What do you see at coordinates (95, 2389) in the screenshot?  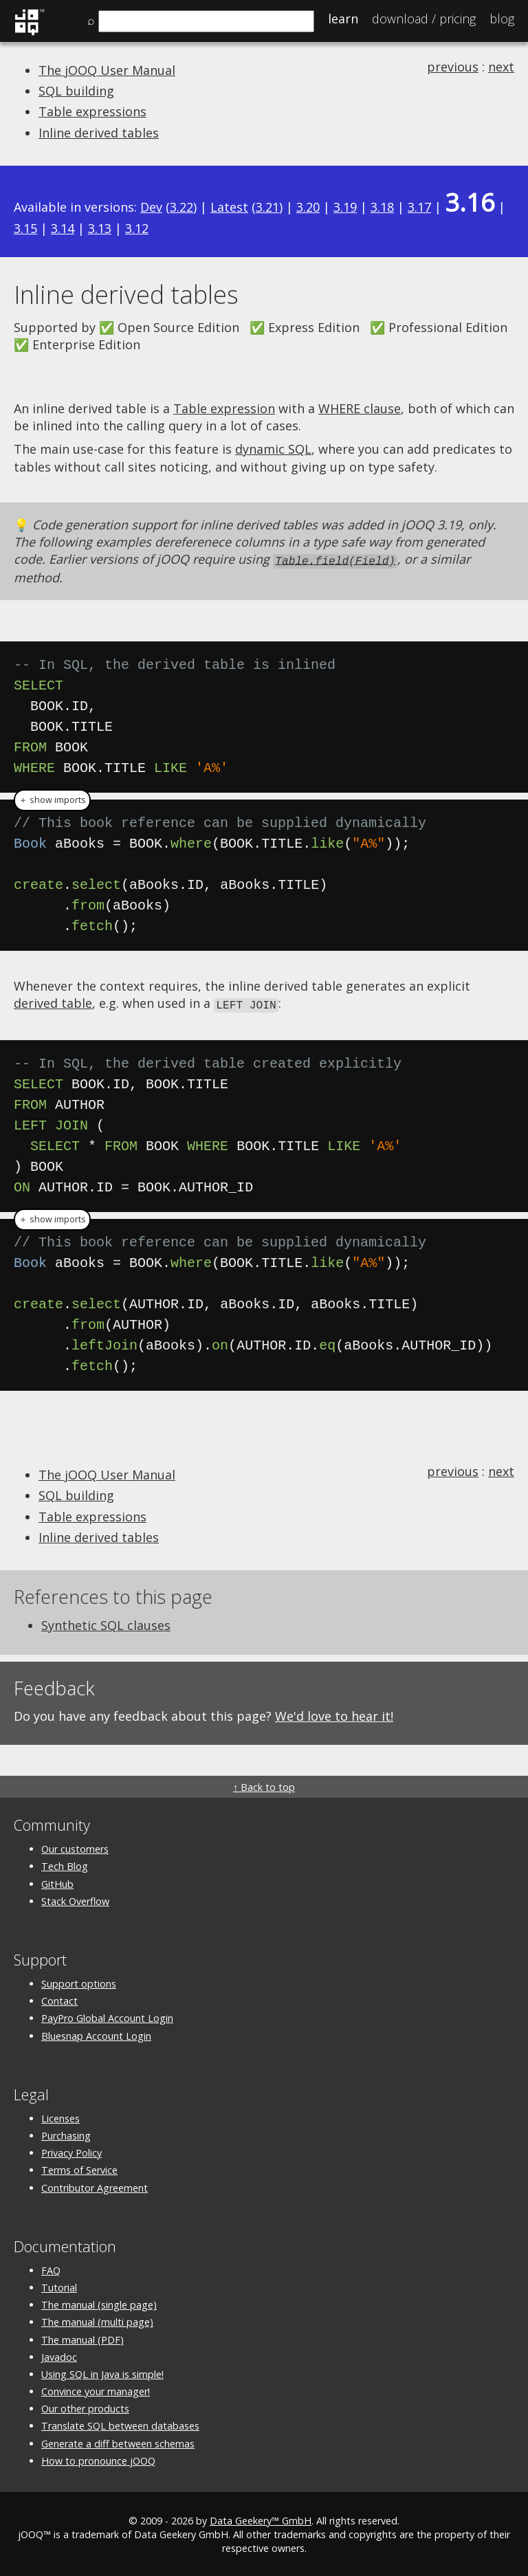 I see `Convince your manager!` at bounding box center [95, 2389].